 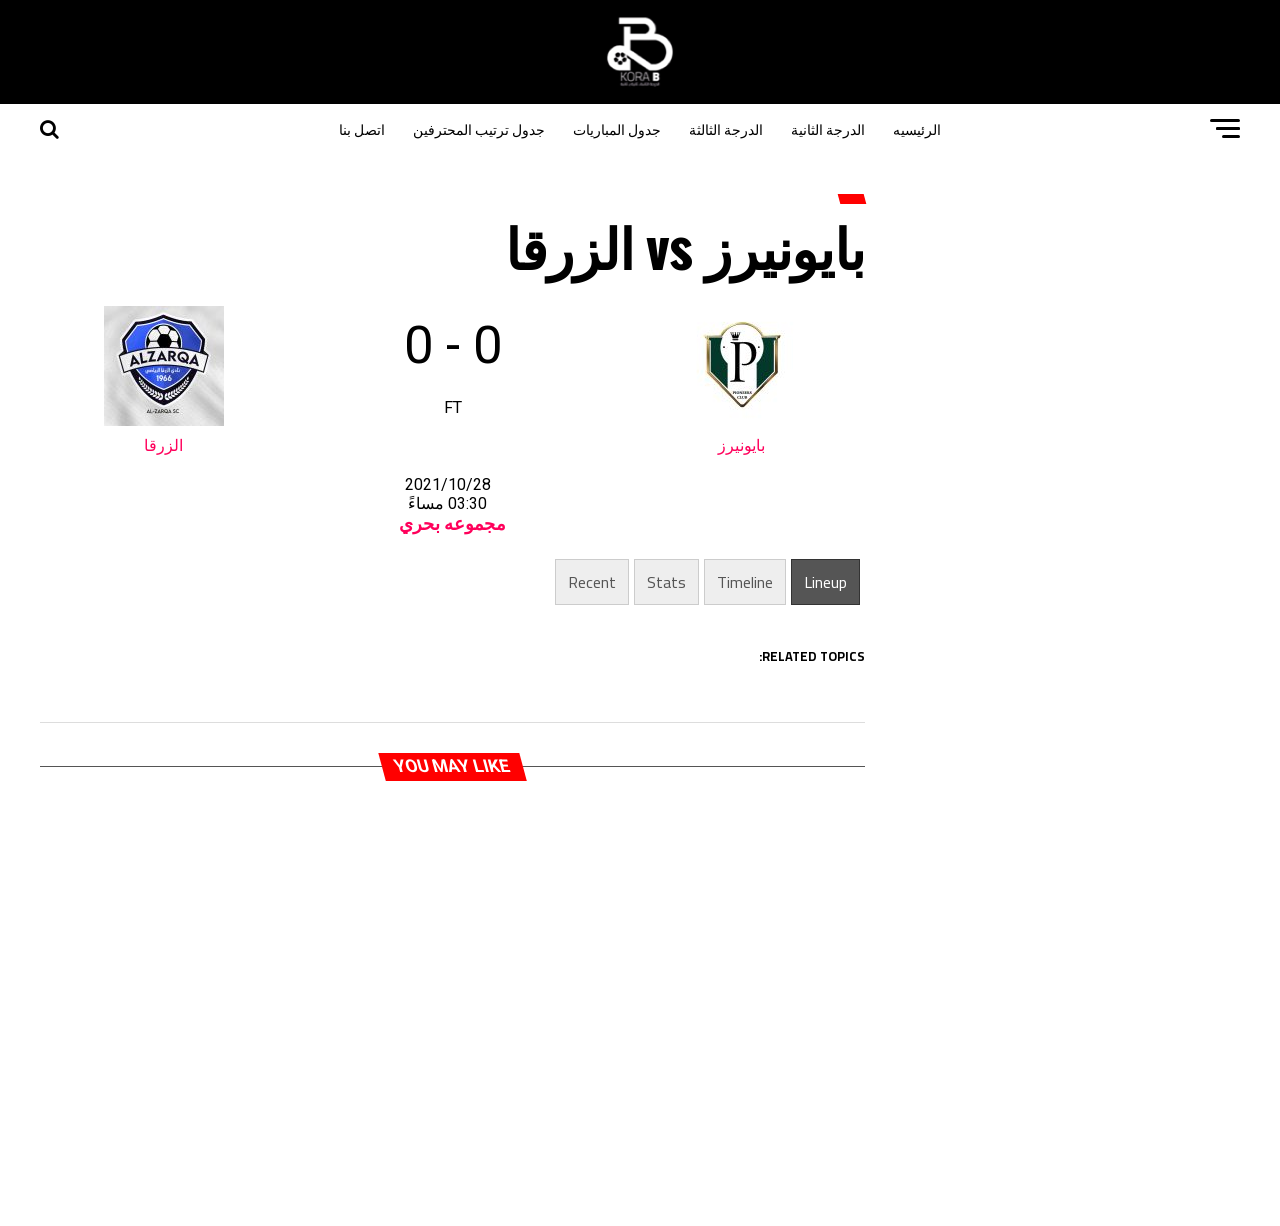 I want to click on الدرجة الثالثة, so click(x=726, y=128).